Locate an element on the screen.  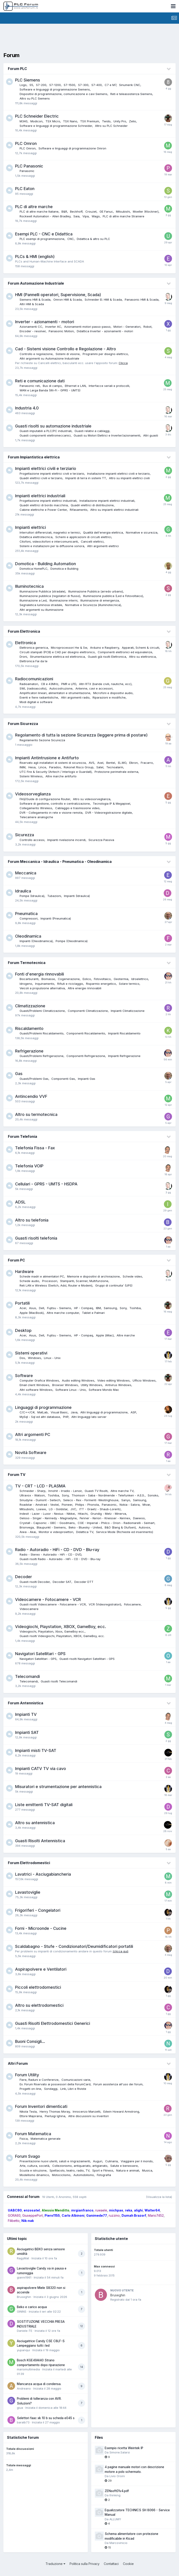
Software e linguaggi di programmazione Siemens is located at coordinates (55, 89).